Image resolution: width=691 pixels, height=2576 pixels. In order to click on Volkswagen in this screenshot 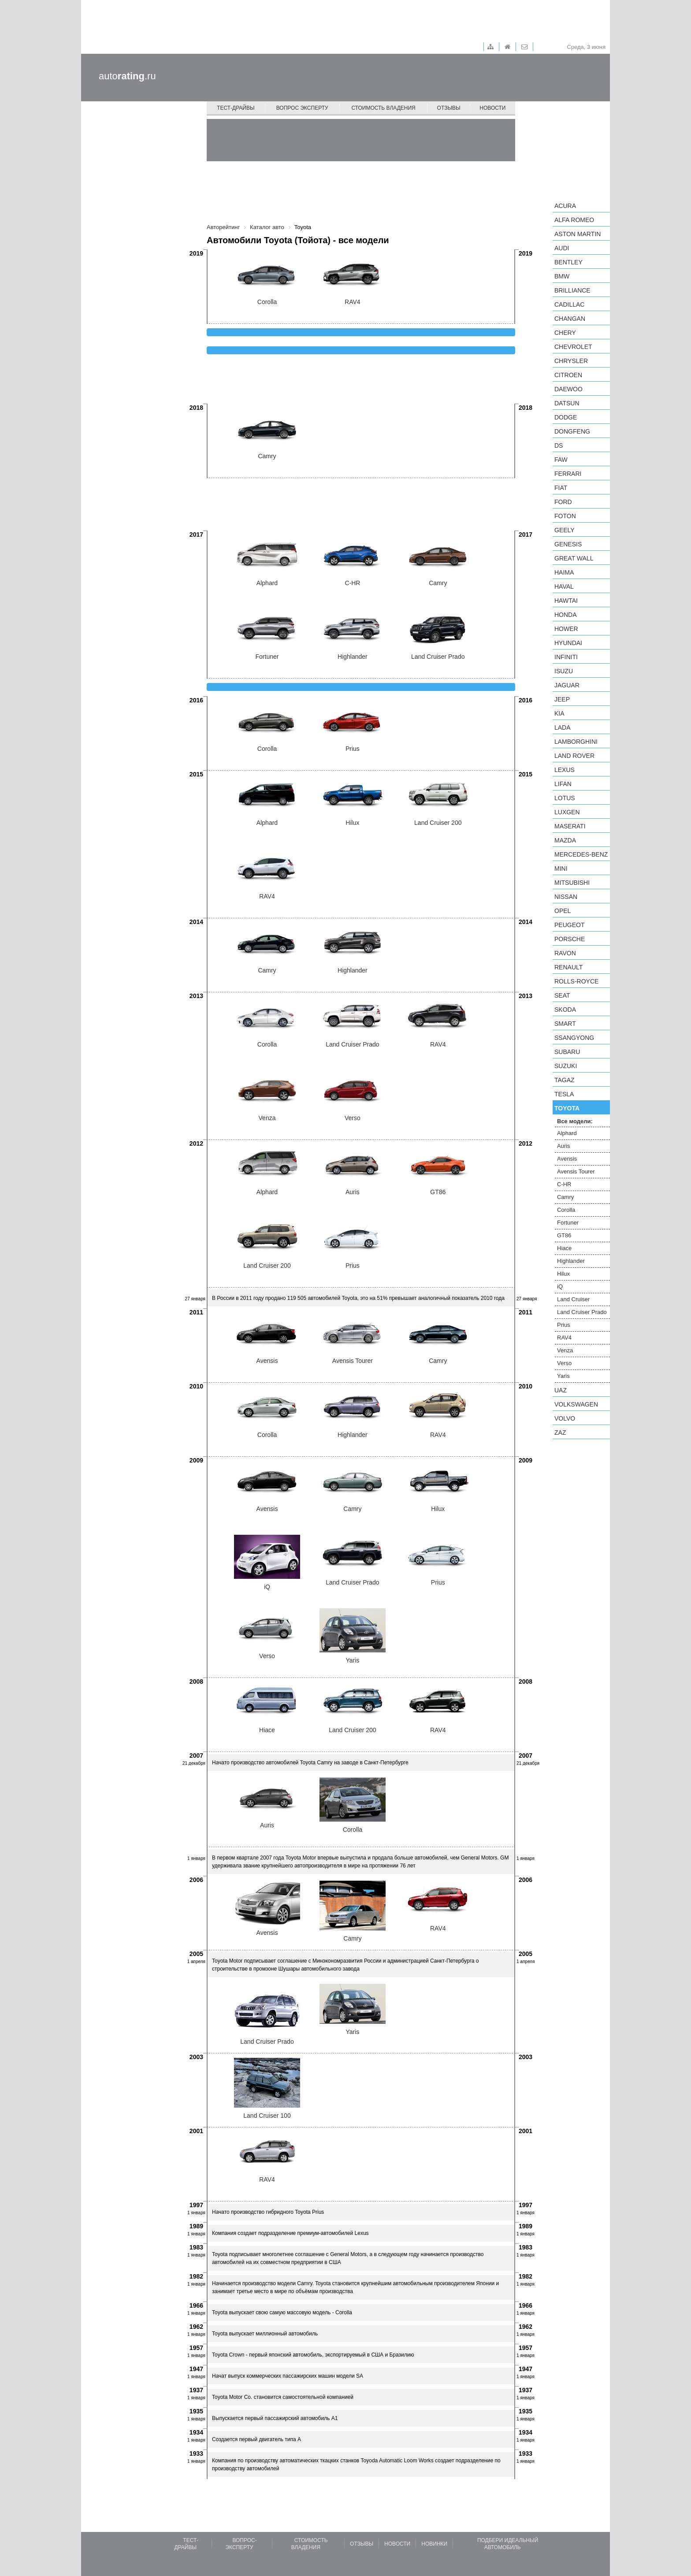, I will do `click(576, 1404)`.